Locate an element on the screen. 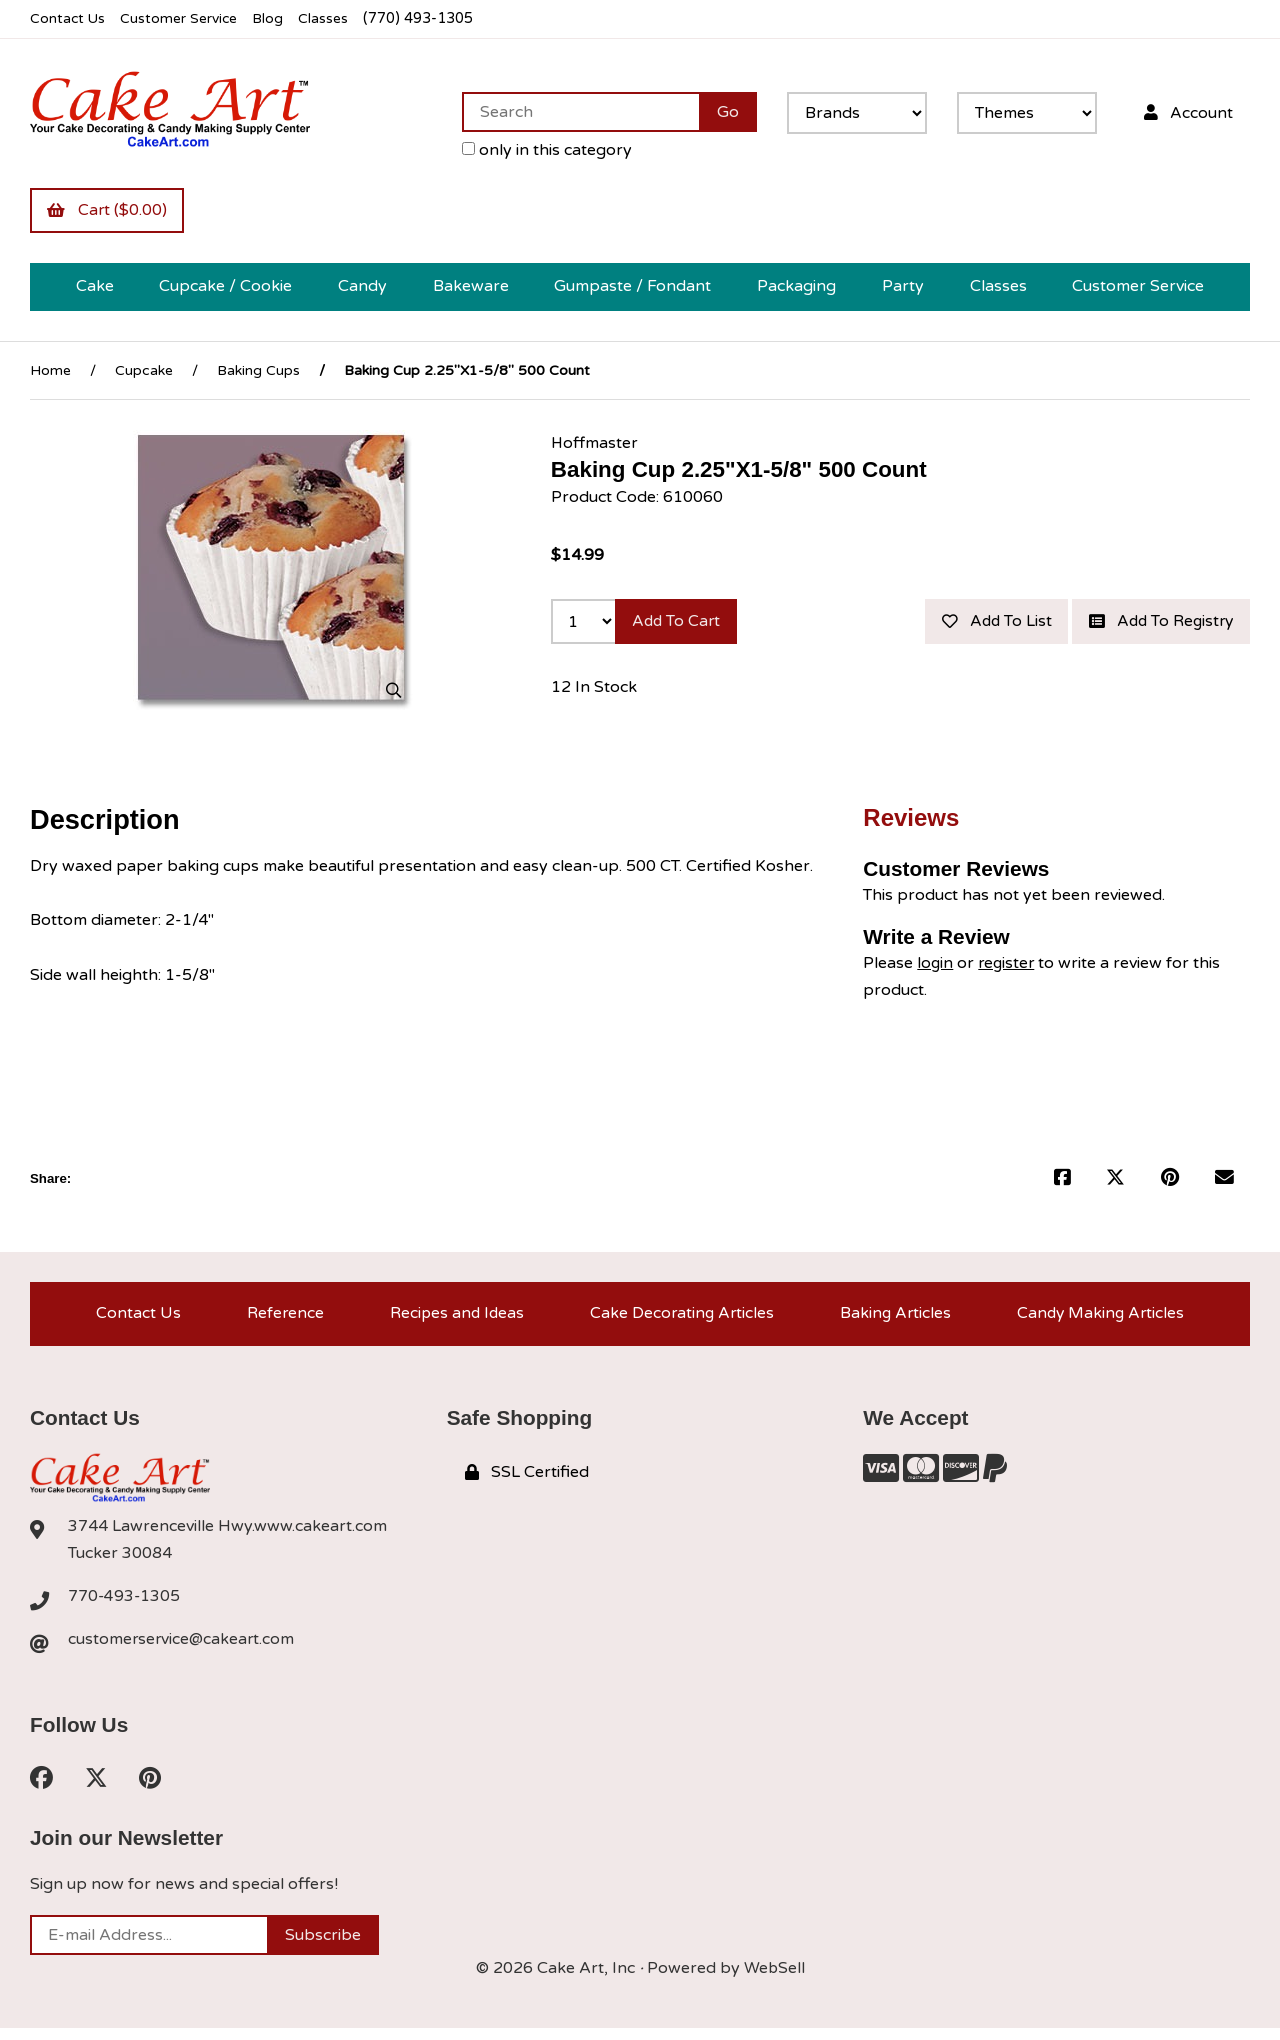 Image resolution: width=1280 pixels, height=2040 pixels. Baking Cups is located at coordinates (258, 371).